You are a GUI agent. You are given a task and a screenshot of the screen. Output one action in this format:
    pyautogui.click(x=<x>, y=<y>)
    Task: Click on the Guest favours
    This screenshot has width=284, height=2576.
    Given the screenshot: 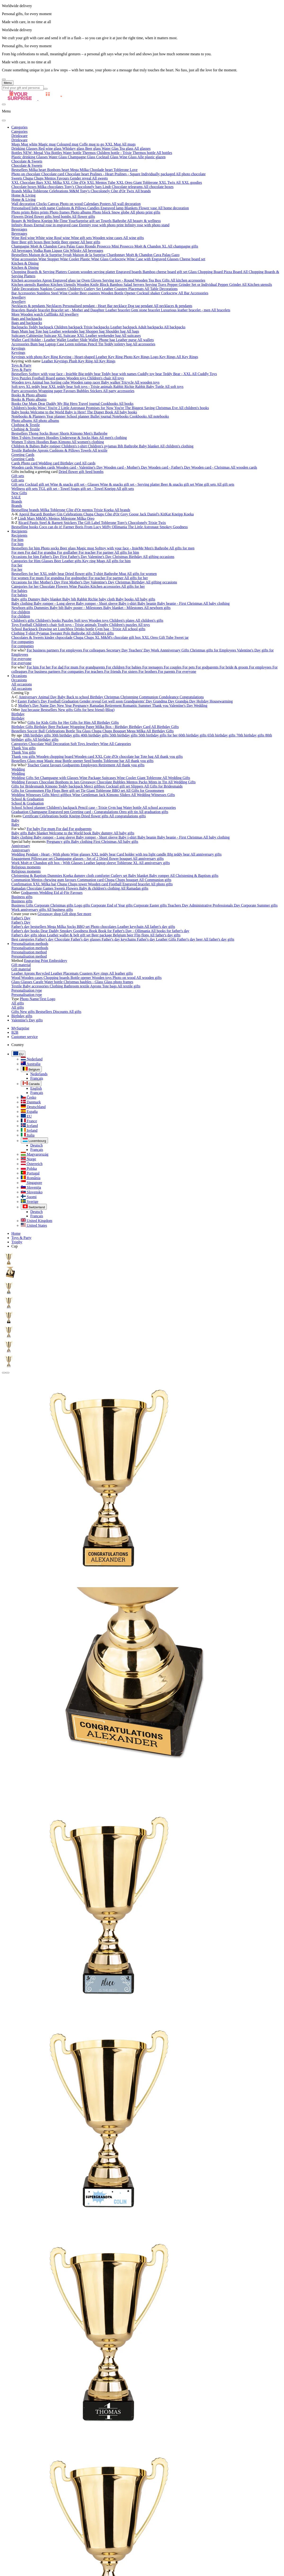 What is the action you would take?
    pyautogui.click(x=51, y=765)
    